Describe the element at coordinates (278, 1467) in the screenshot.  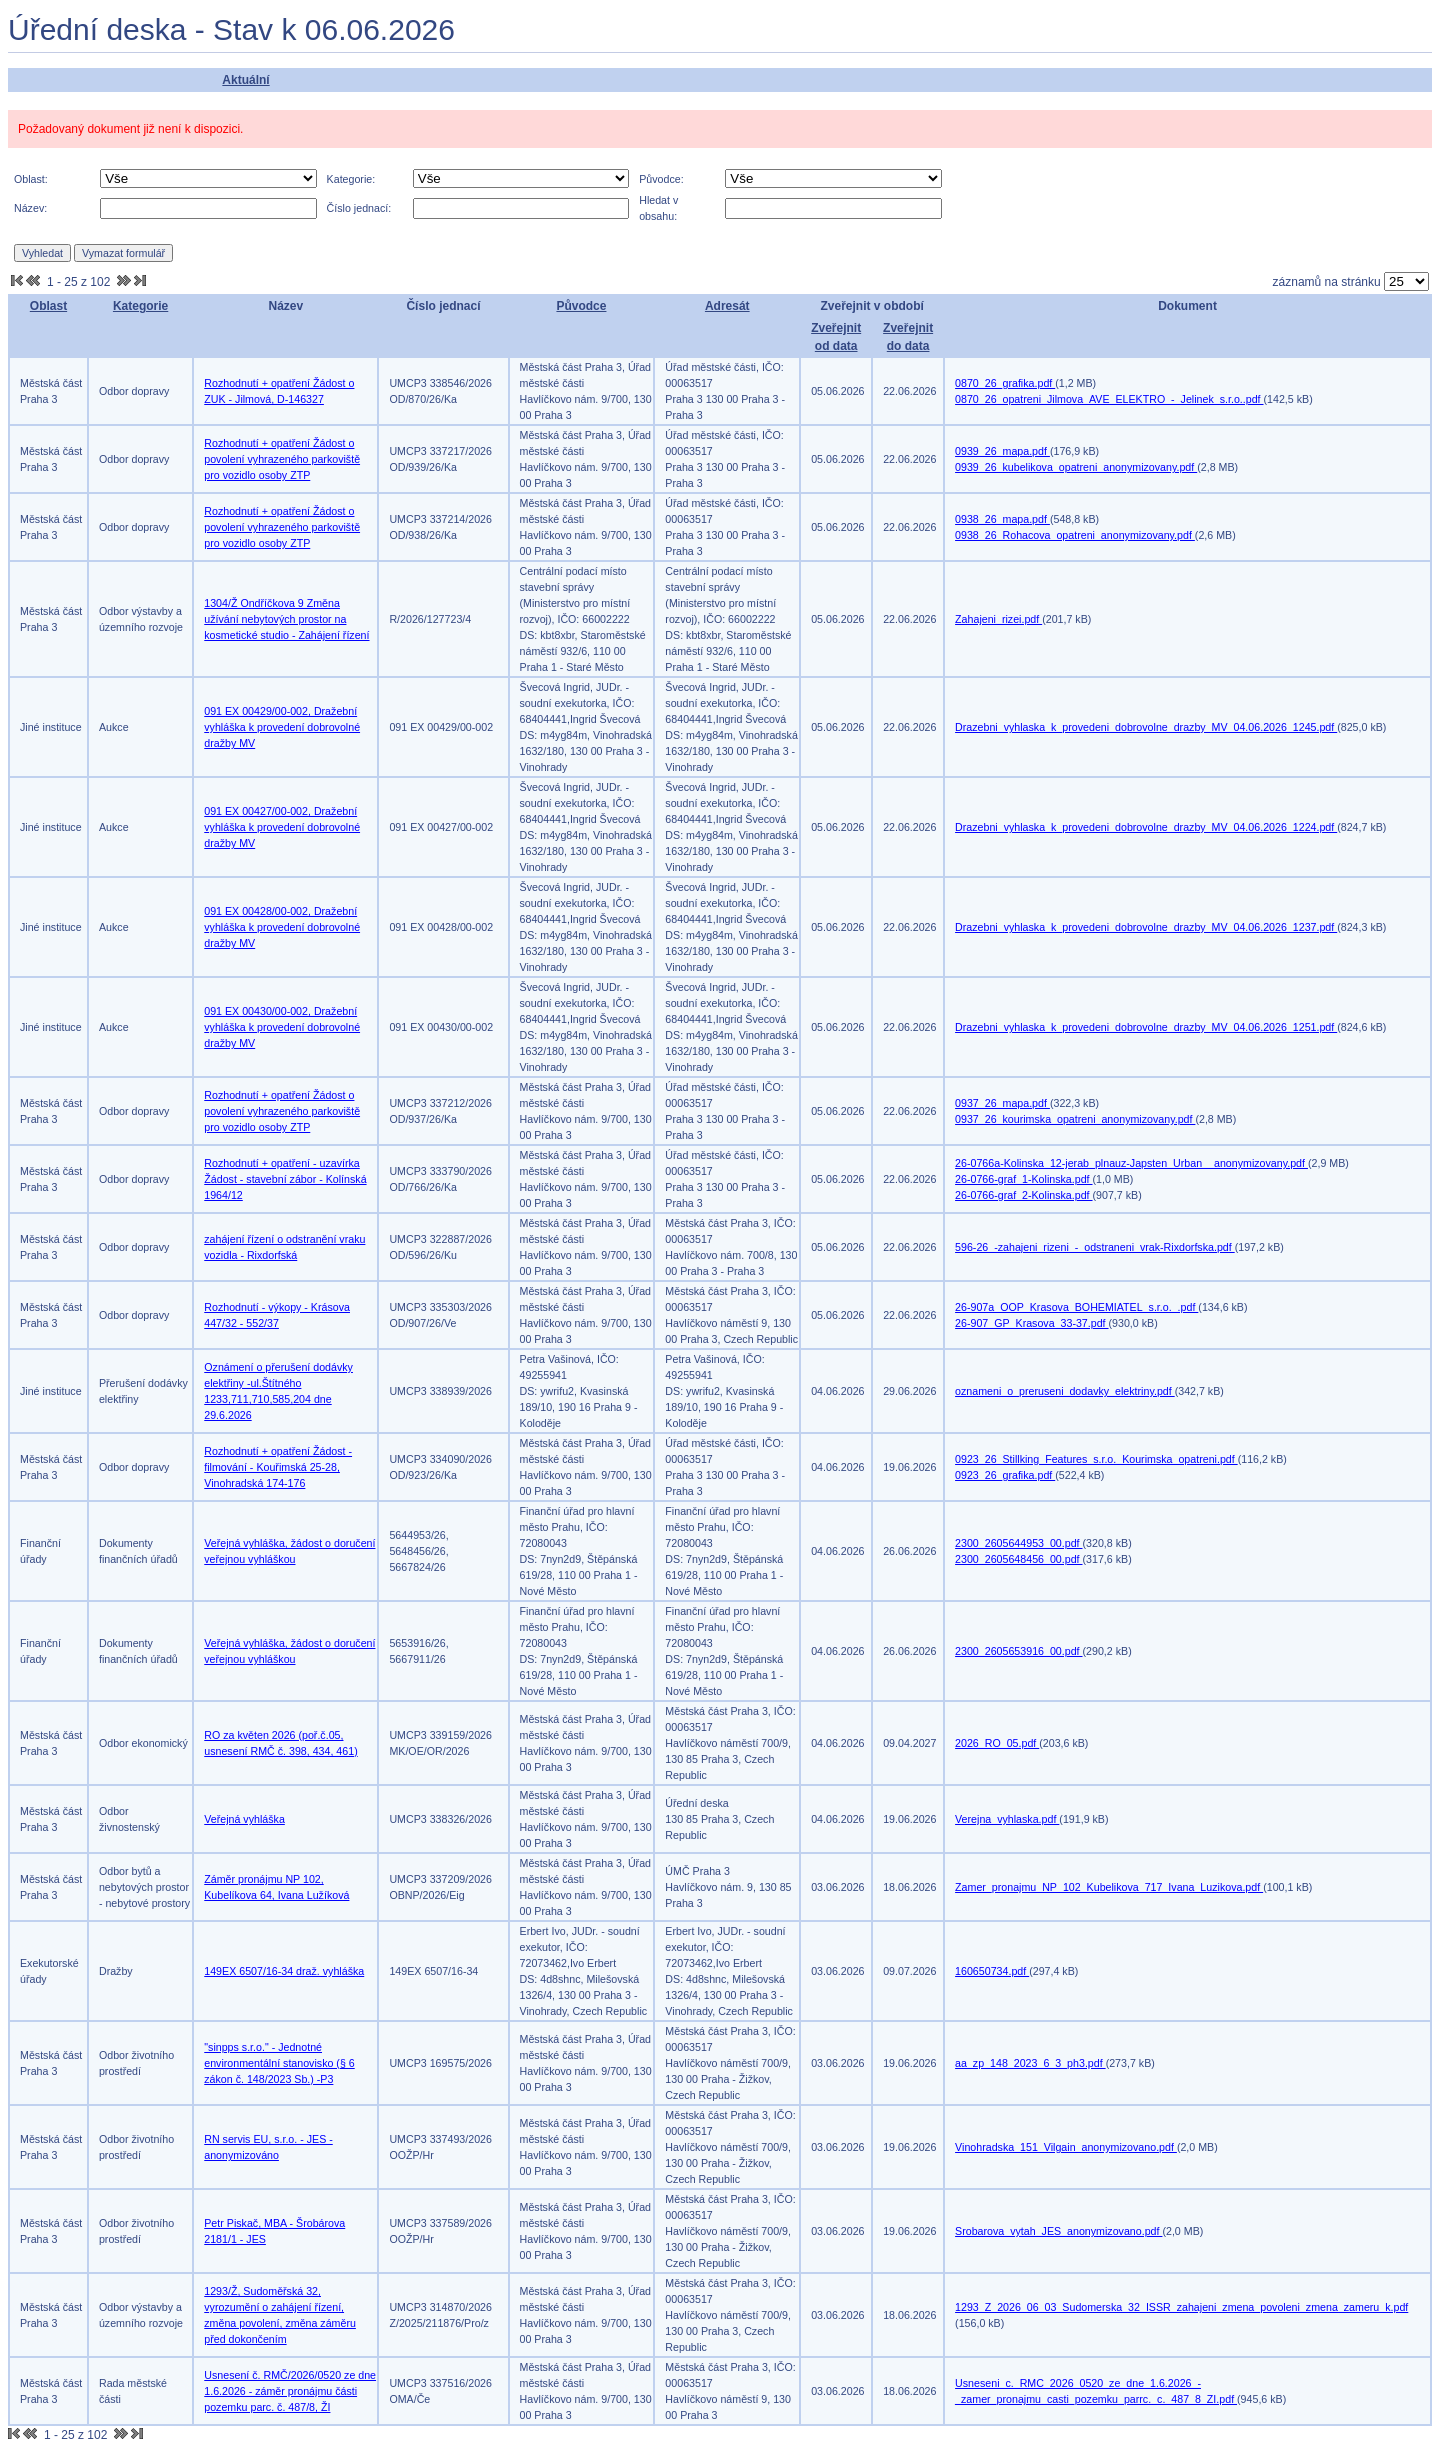
I see `Rozhodnutí + opatření Žádost - filmování - Kouřimská 25-28, Vinohradská 174-176` at that location.